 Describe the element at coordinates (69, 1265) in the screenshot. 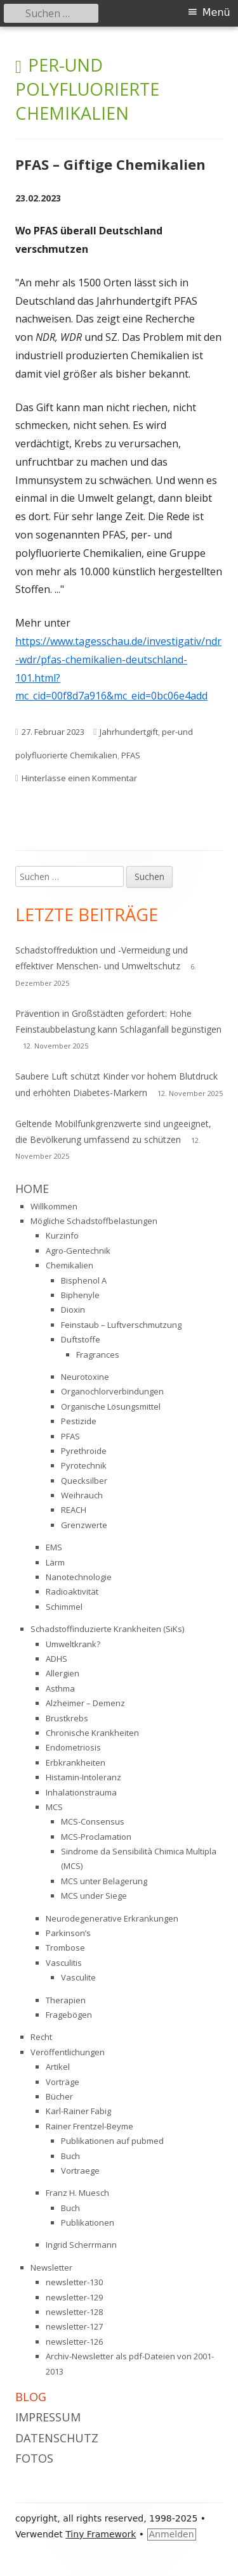

I see `Chemikalien` at that location.